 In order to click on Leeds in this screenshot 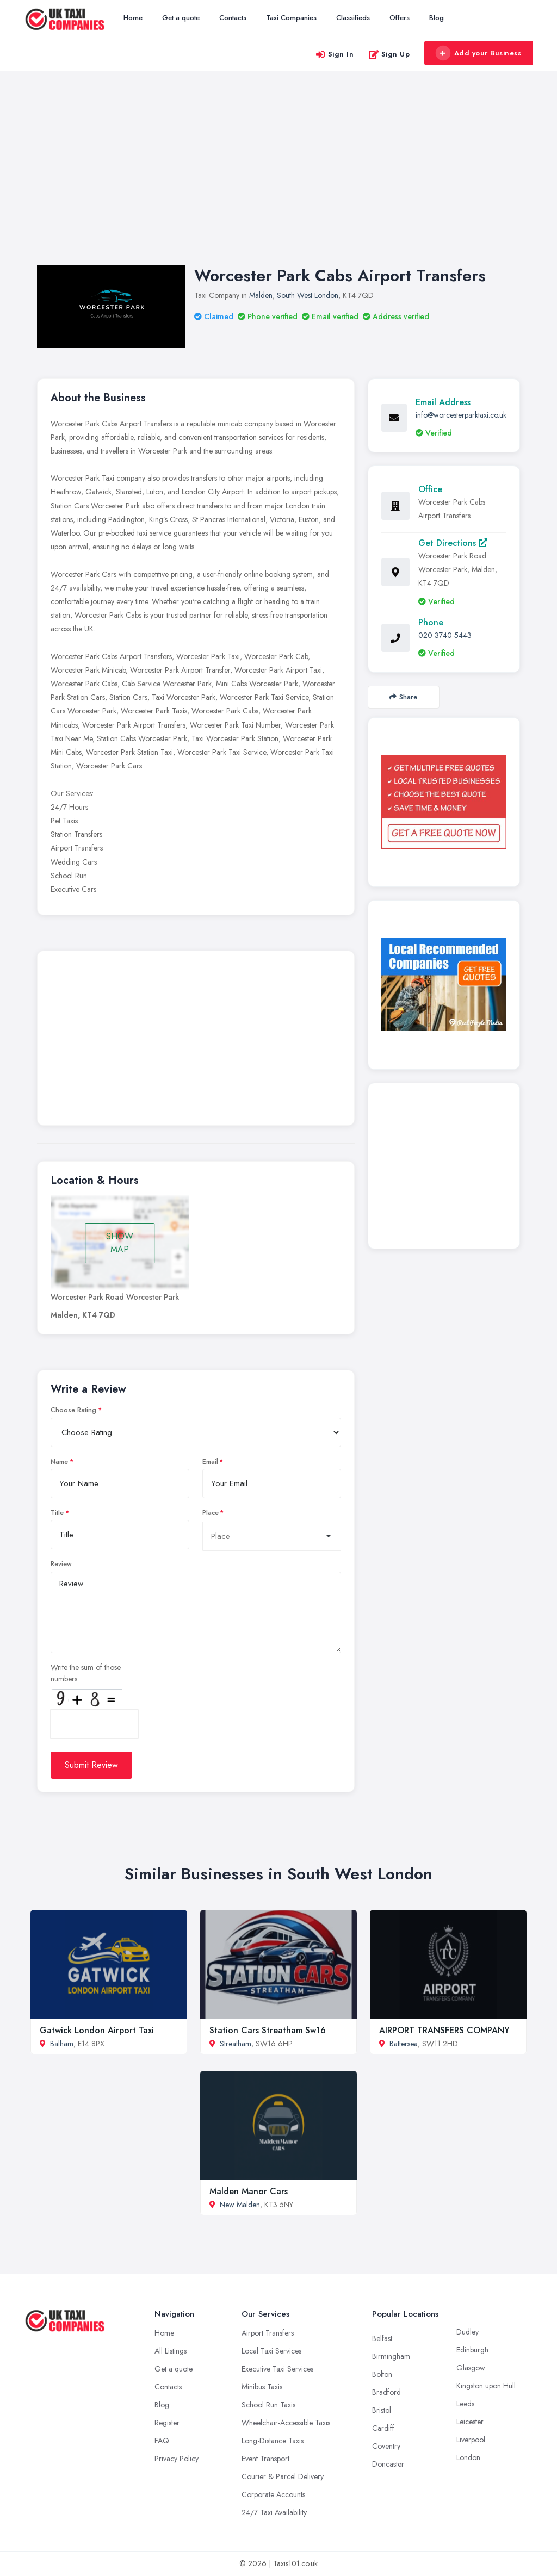, I will do `click(465, 2403)`.